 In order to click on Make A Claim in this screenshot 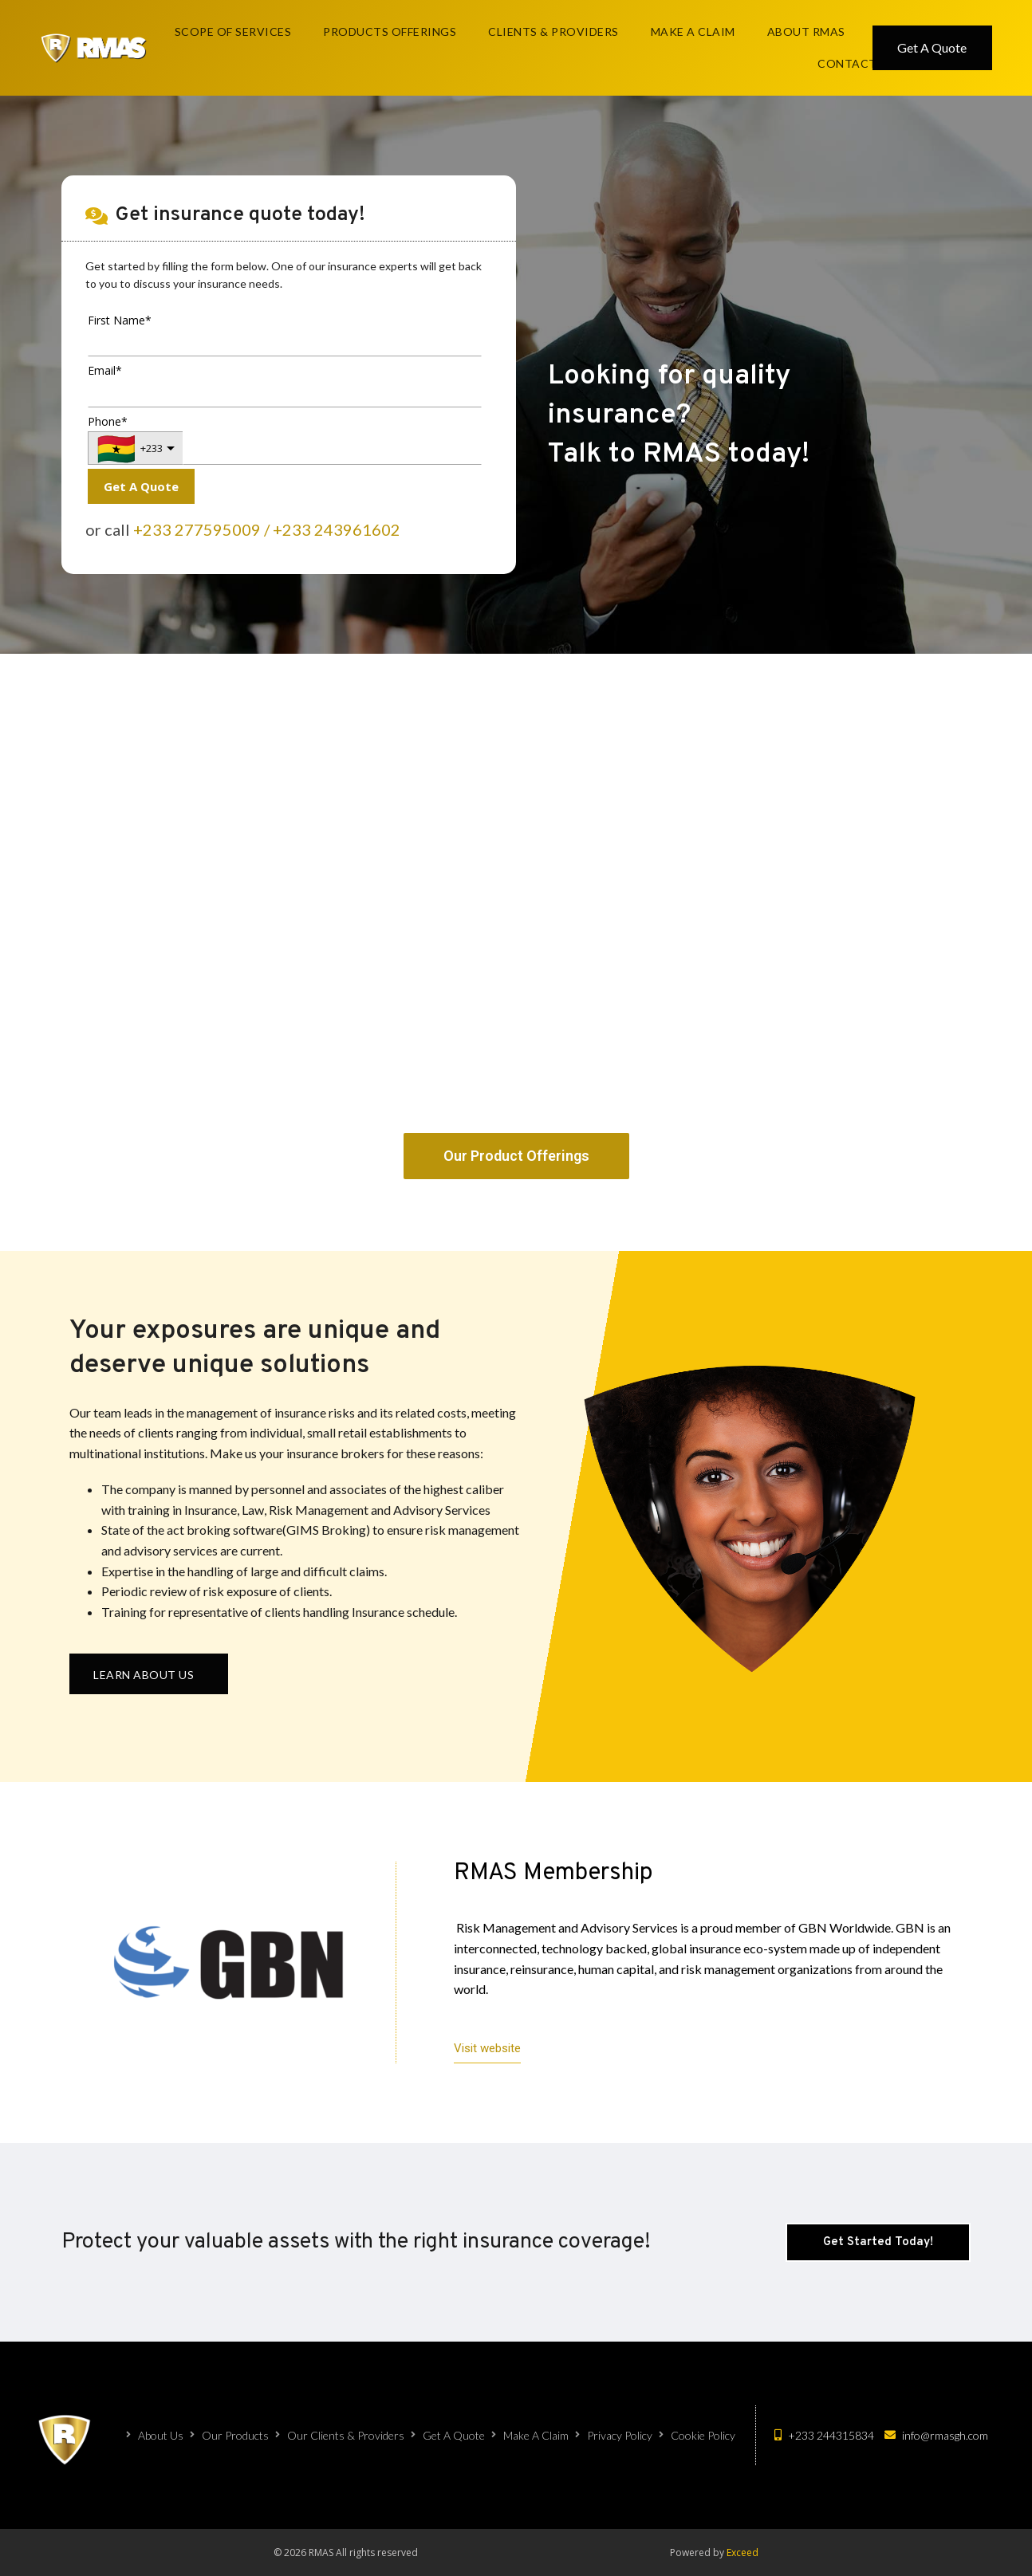, I will do `click(693, 31)`.